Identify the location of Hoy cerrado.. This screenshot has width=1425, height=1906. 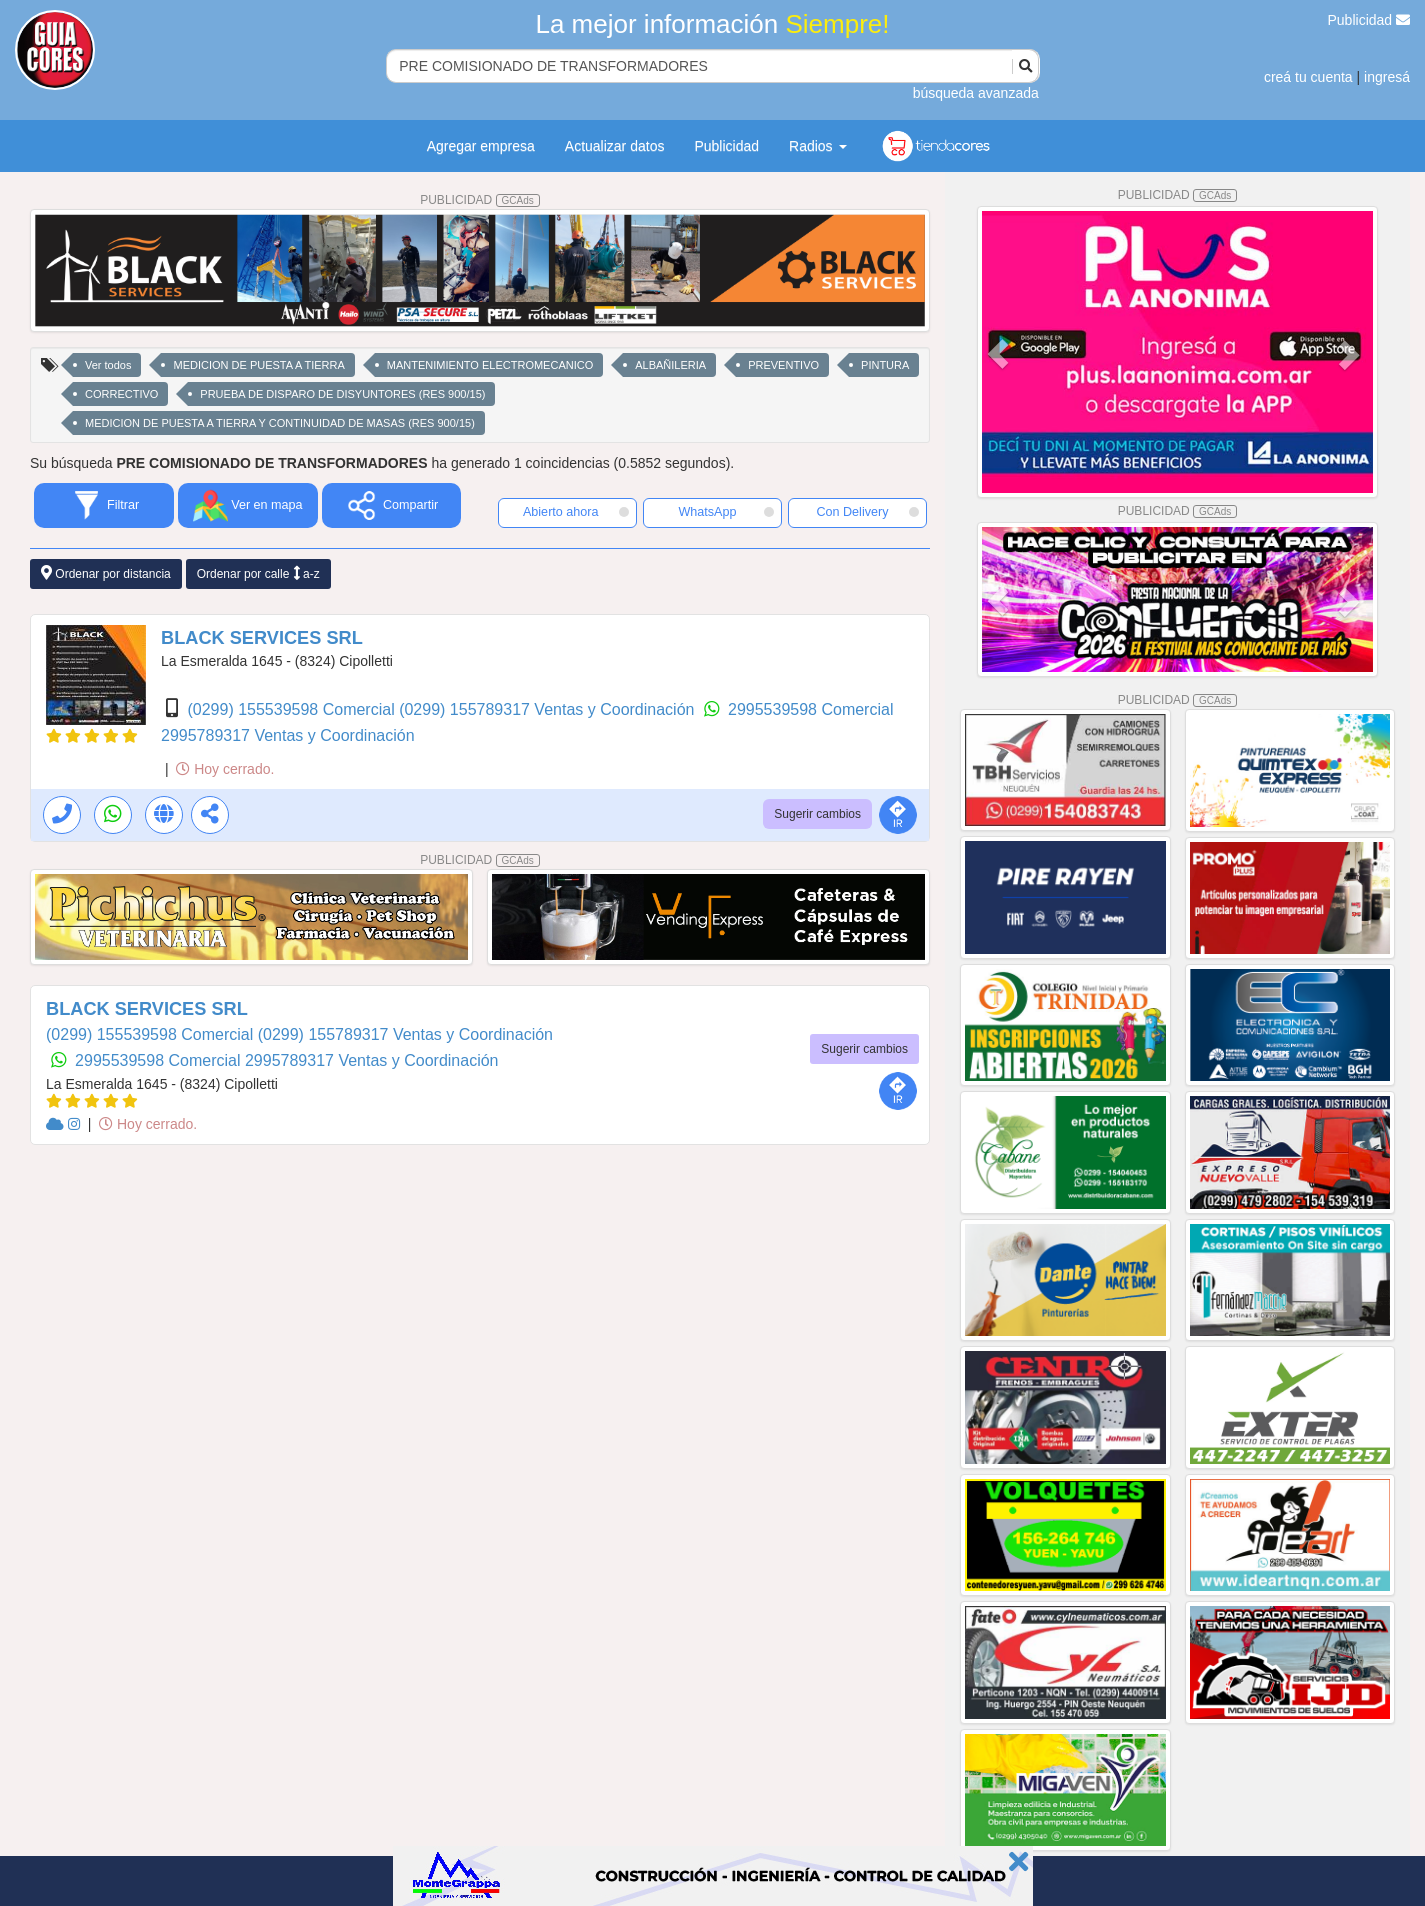
(225, 769).